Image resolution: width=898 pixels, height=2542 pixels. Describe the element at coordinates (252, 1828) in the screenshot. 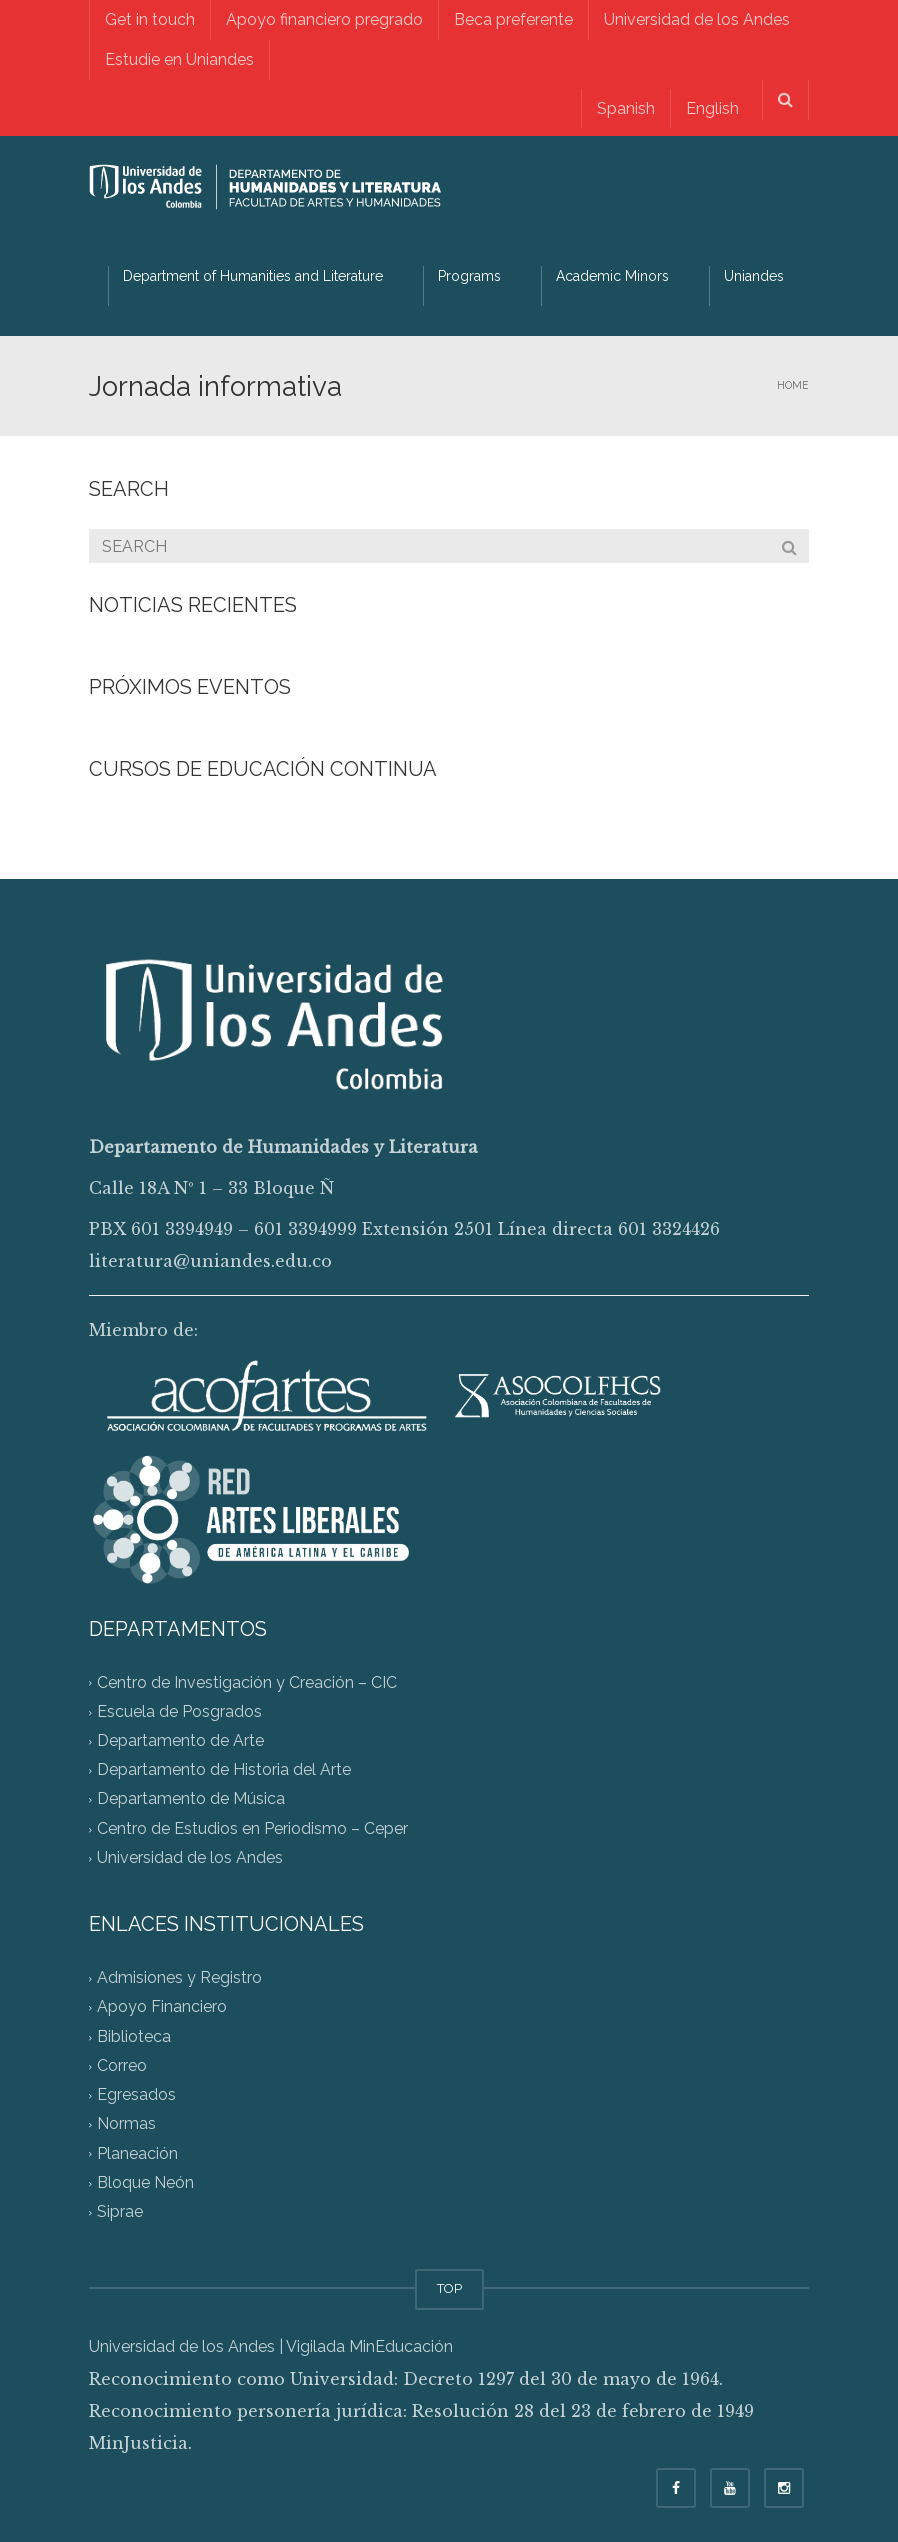

I see `Centro de Estudios en Periodismo – Ceper` at that location.